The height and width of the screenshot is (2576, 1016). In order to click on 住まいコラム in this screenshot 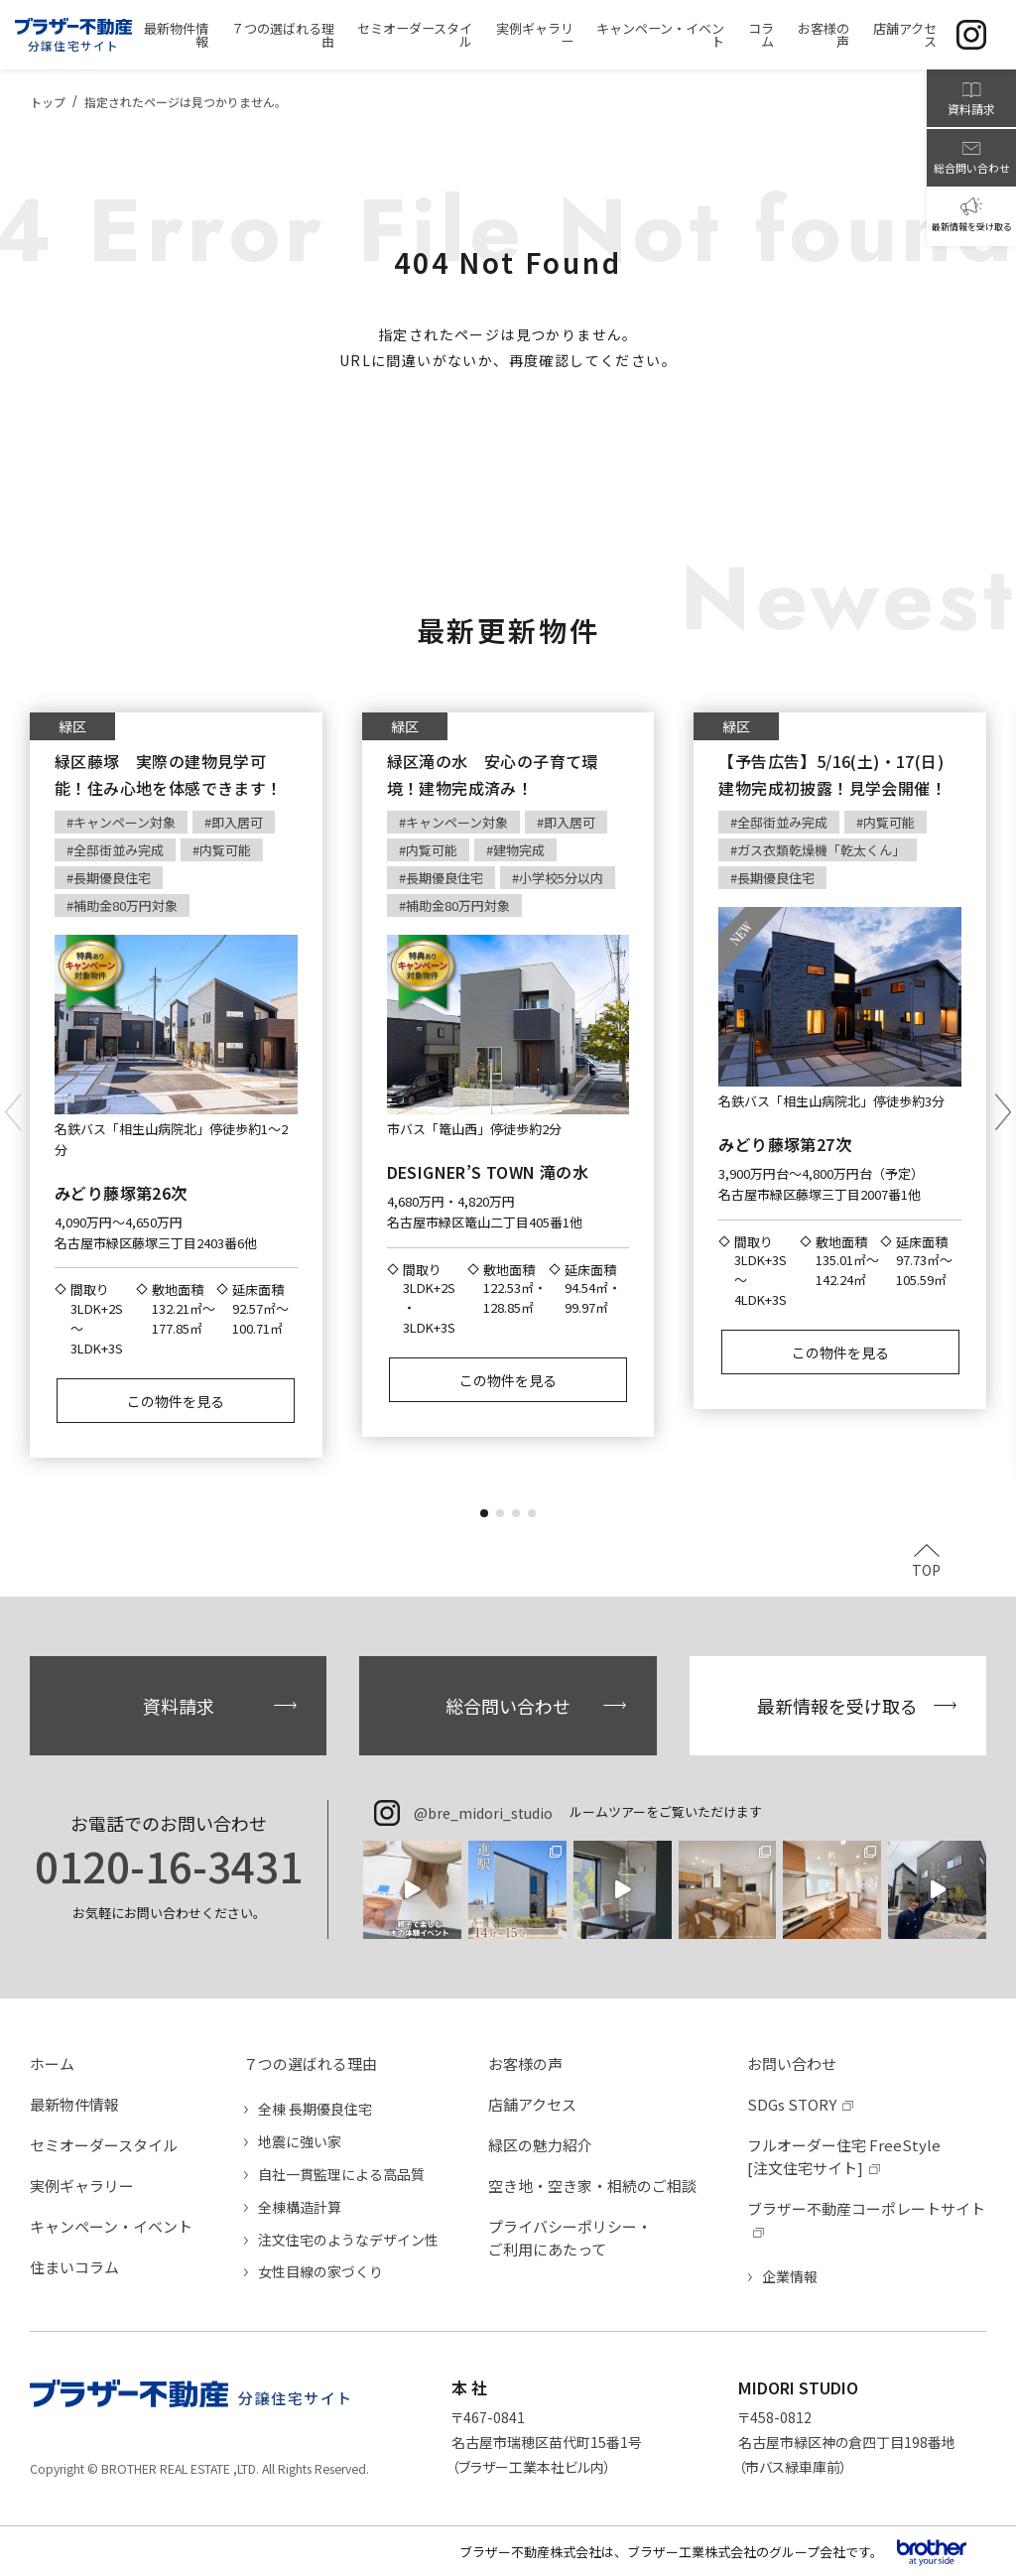, I will do `click(74, 2266)`.